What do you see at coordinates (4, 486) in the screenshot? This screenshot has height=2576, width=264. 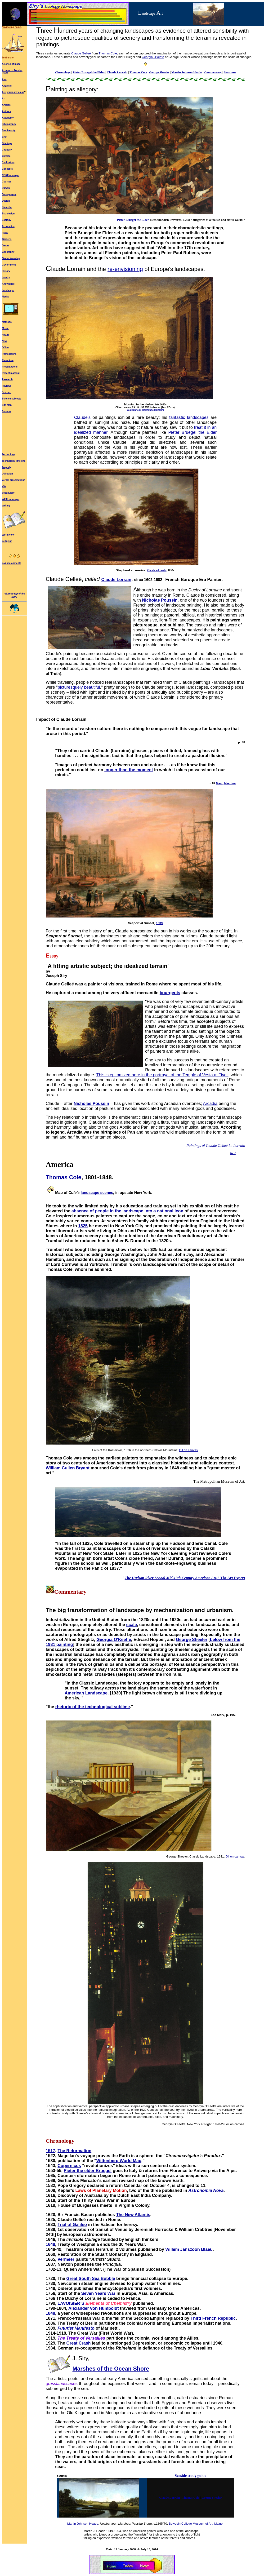 I see `Vita` at bounding box center [4, 486].